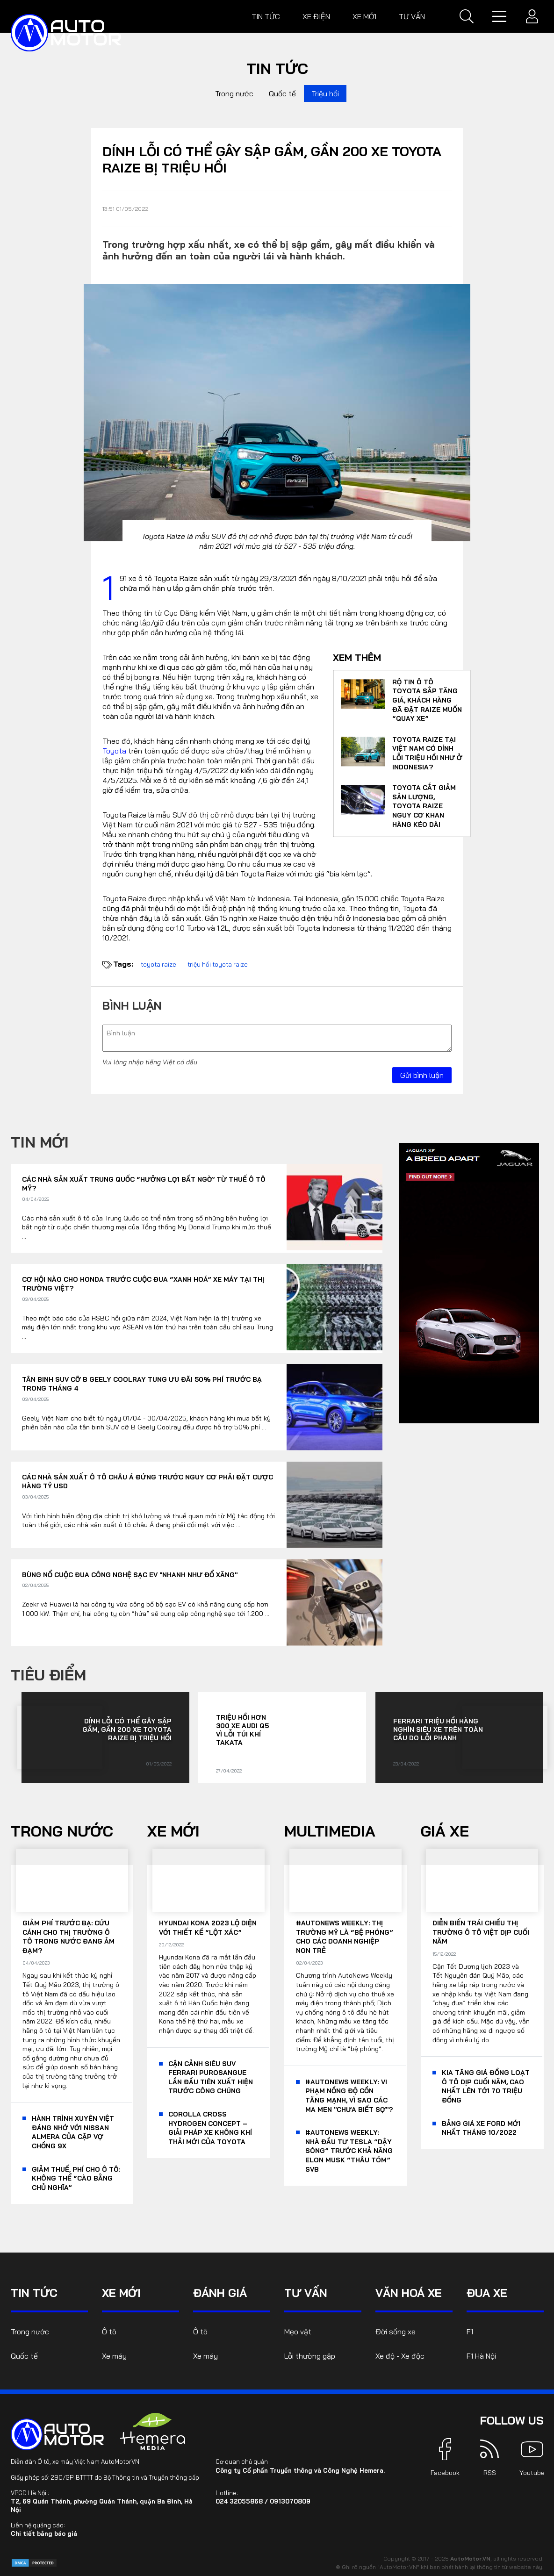 Image resolution: width=554 pixels, height=2576 pixels. What do you see at coordinates (210, 2077) in the screenshot?
I see `Cận cảnh siêu SUV Ferrari Purosangue lần đầu tiên xuất hiện trước công chúng` at bounding box center [210, 2077].